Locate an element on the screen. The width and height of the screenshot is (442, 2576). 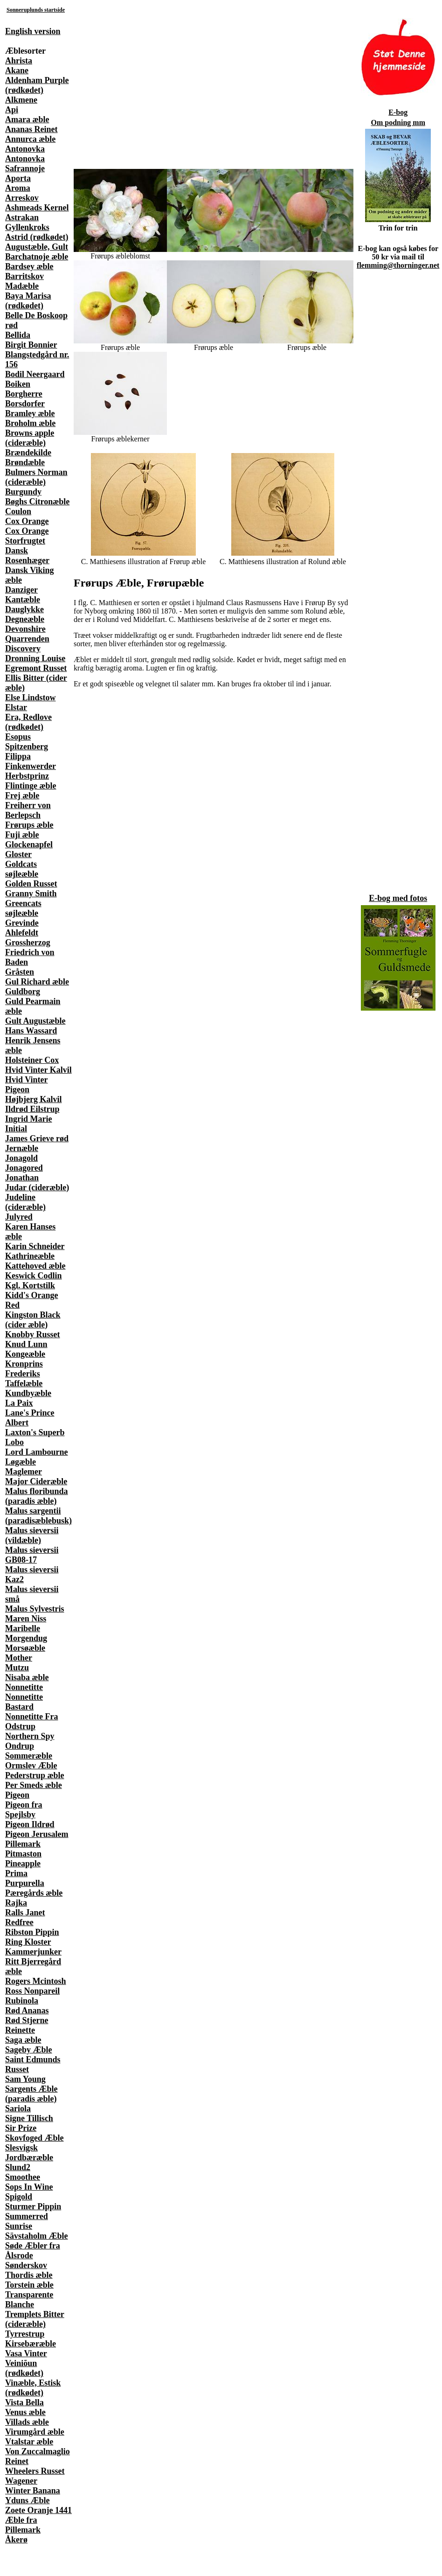
E-bog is located at coordinates (397, 112).